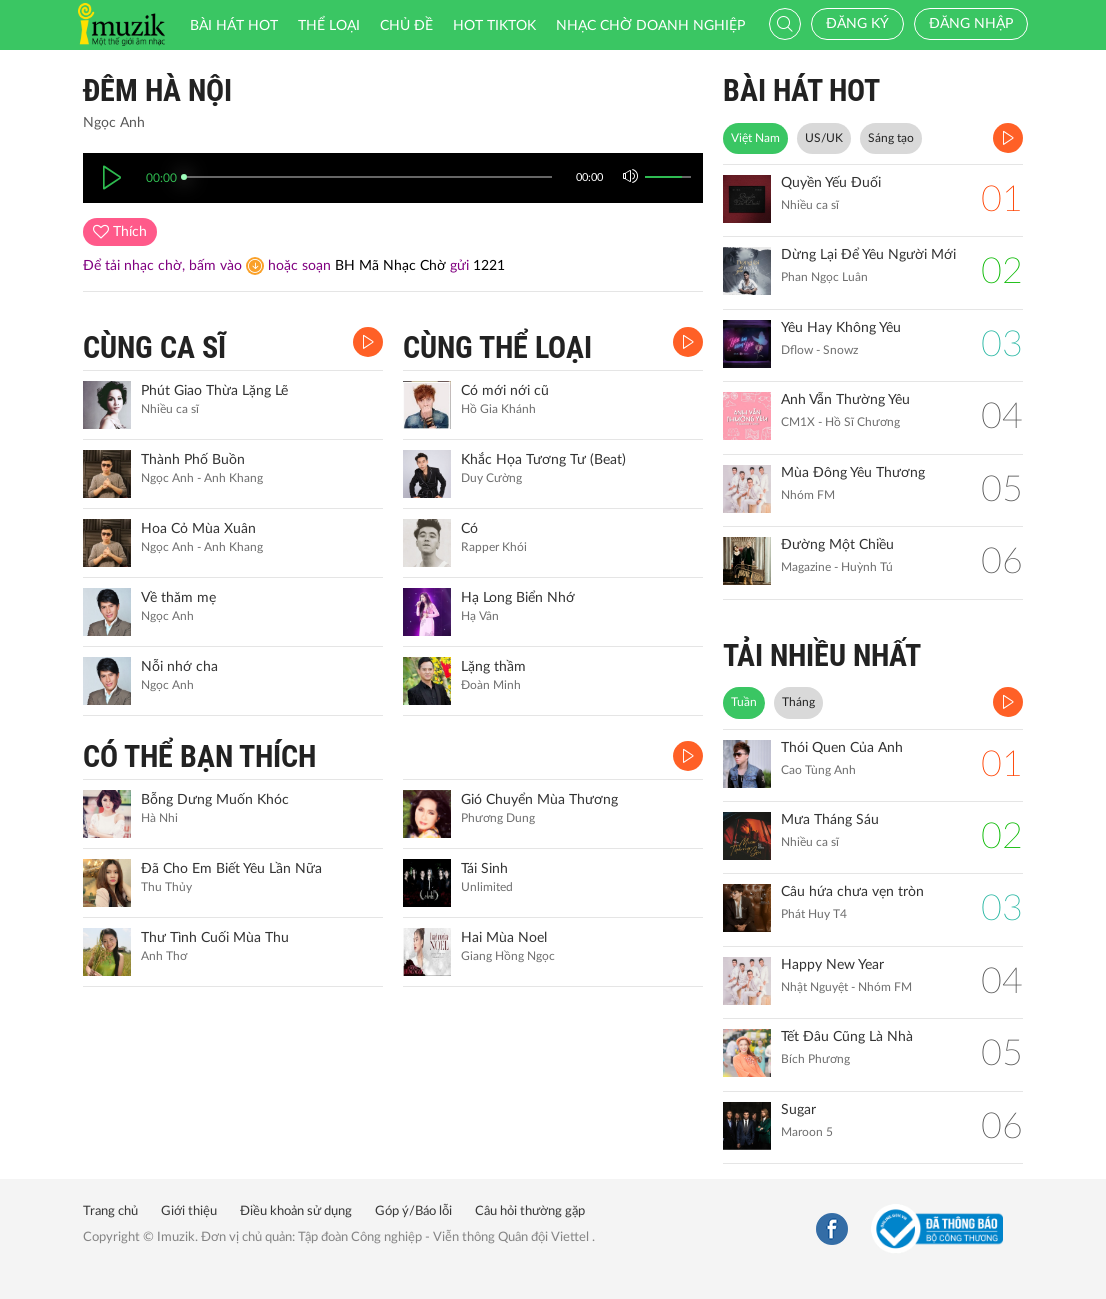 Image resolution: width=1106 pixels, height=1299 pixels. What do you see at coordinates (110, 1211) in the screenshot?
I see `Trang chủ` at bounding box center [110, 1211].